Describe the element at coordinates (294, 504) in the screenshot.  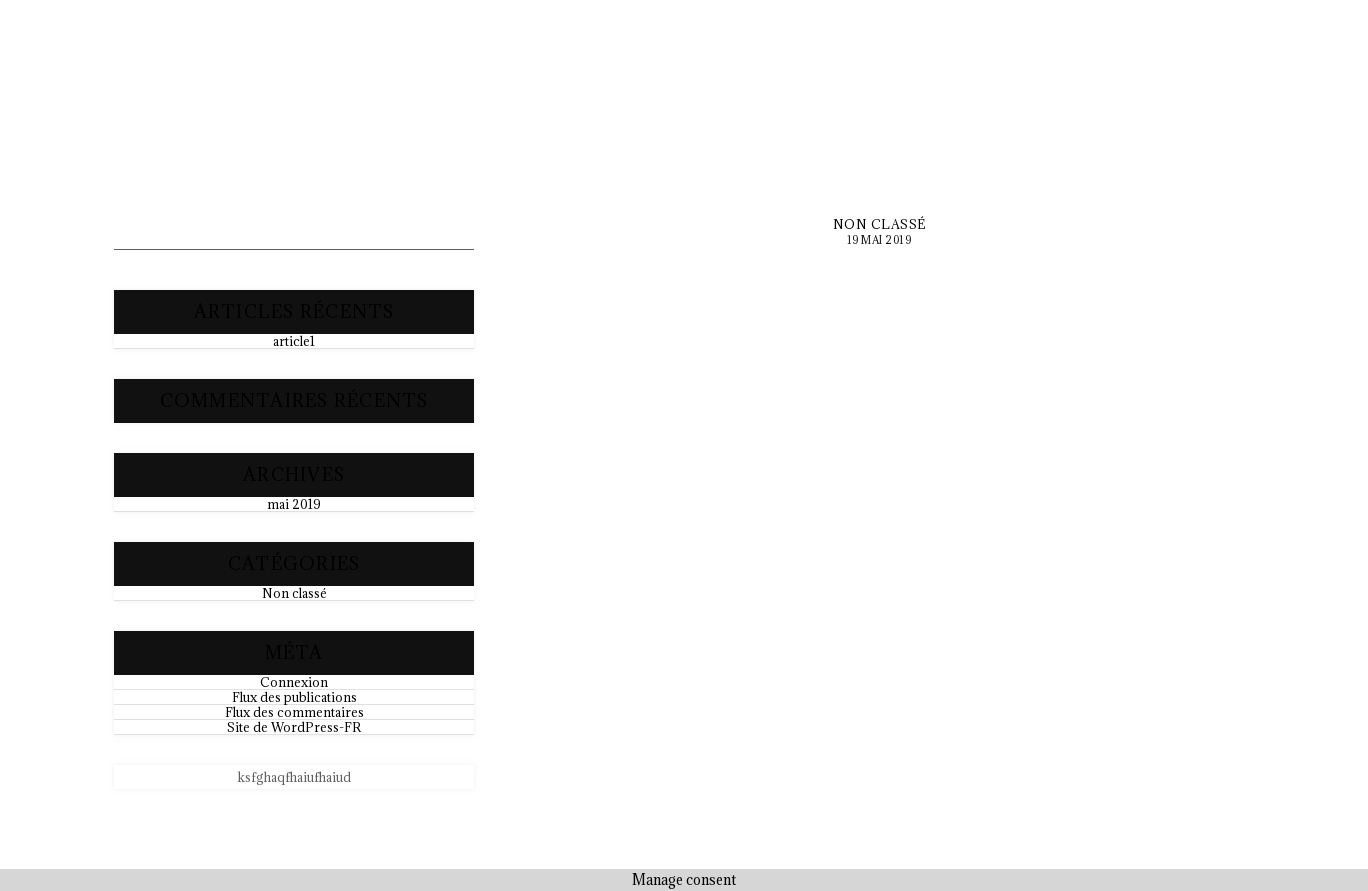
I see `mai 2019` at that location.